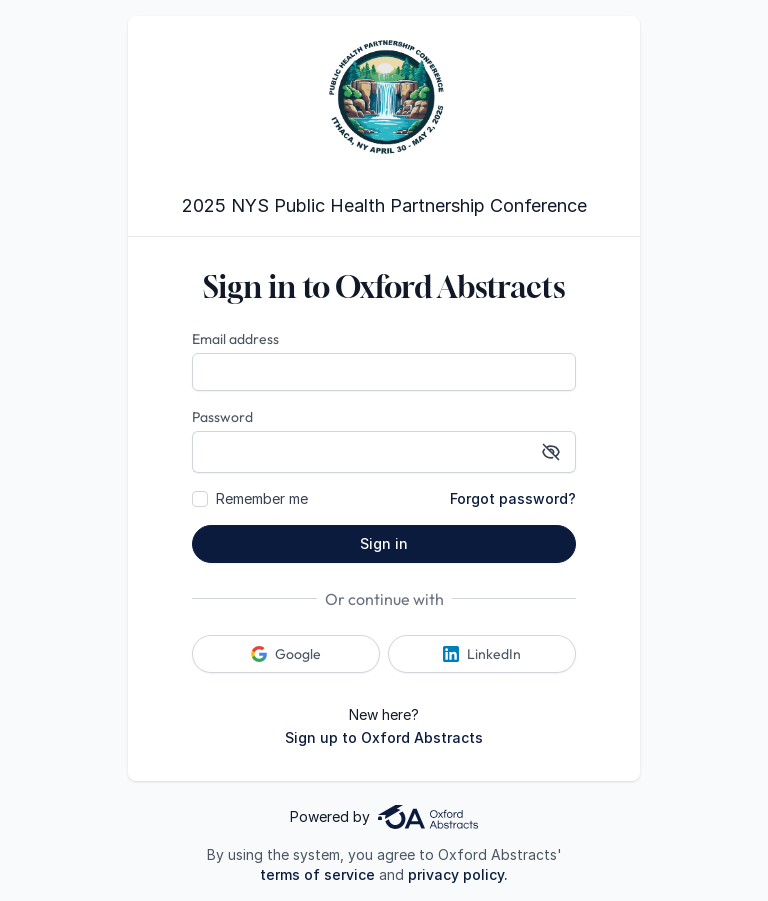 The image size is (768, 901). What do you see at coordinates (458, 874) in the screenshot?
I see `privacy policy.` at bounding box center [458, 874].